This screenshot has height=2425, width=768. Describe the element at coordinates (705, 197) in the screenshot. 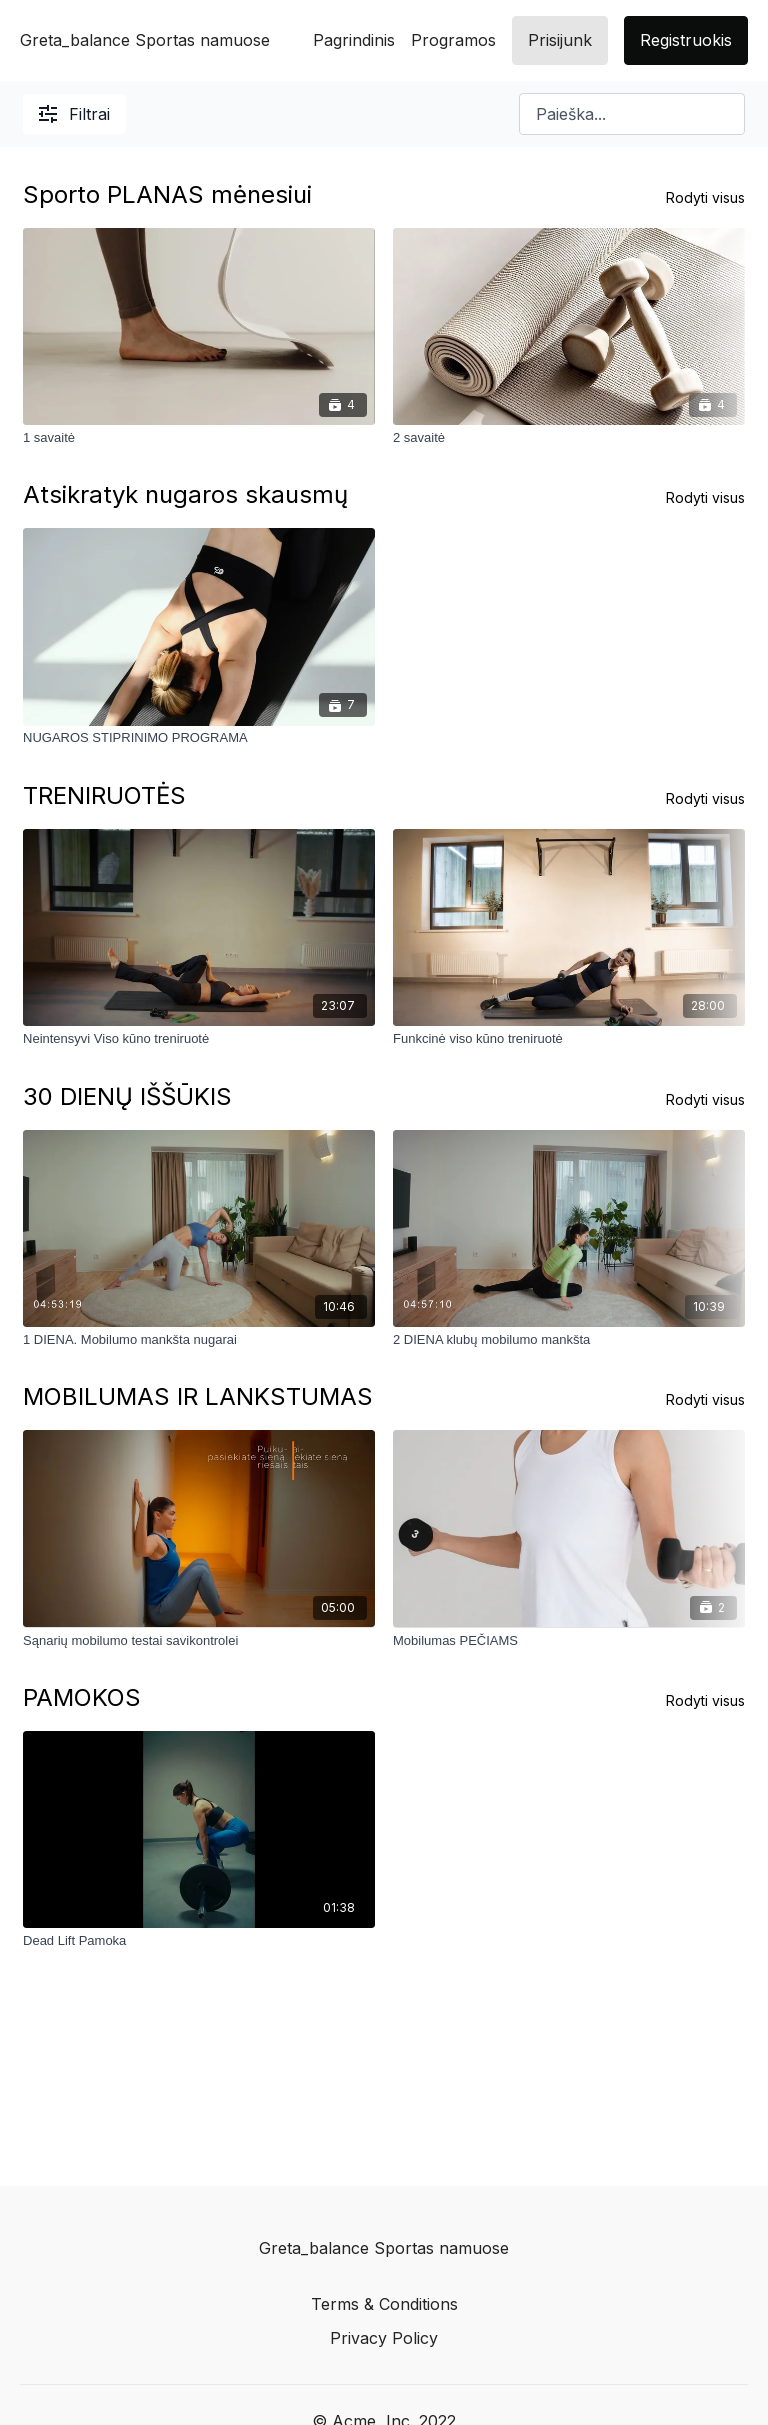

I see `Rodyti visus` at that location.